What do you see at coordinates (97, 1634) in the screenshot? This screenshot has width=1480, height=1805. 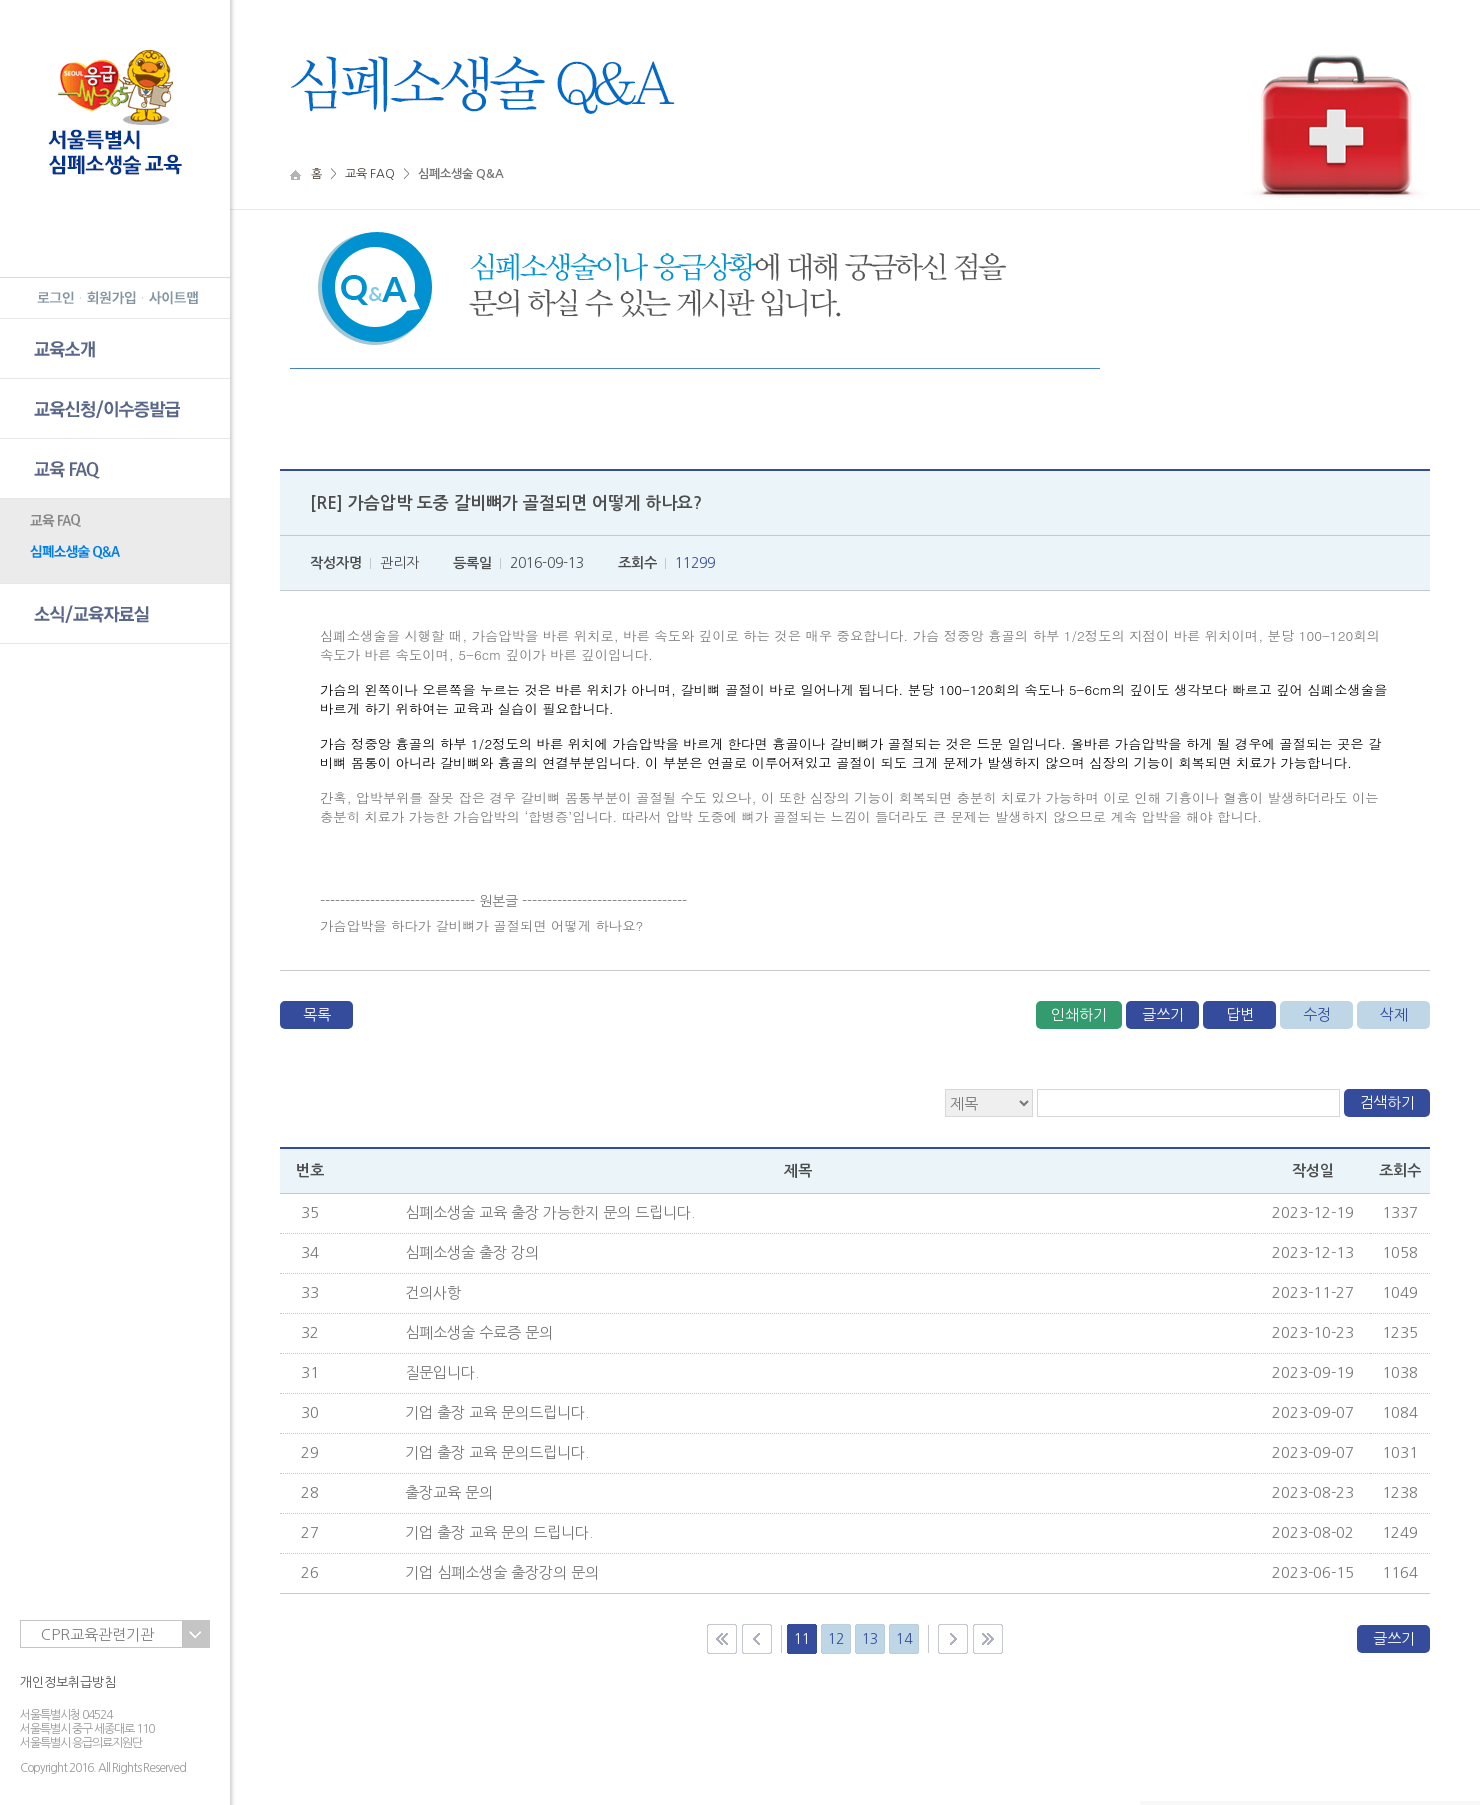 I see `CPR교육관련기관` at bounding box center [97, 1634].